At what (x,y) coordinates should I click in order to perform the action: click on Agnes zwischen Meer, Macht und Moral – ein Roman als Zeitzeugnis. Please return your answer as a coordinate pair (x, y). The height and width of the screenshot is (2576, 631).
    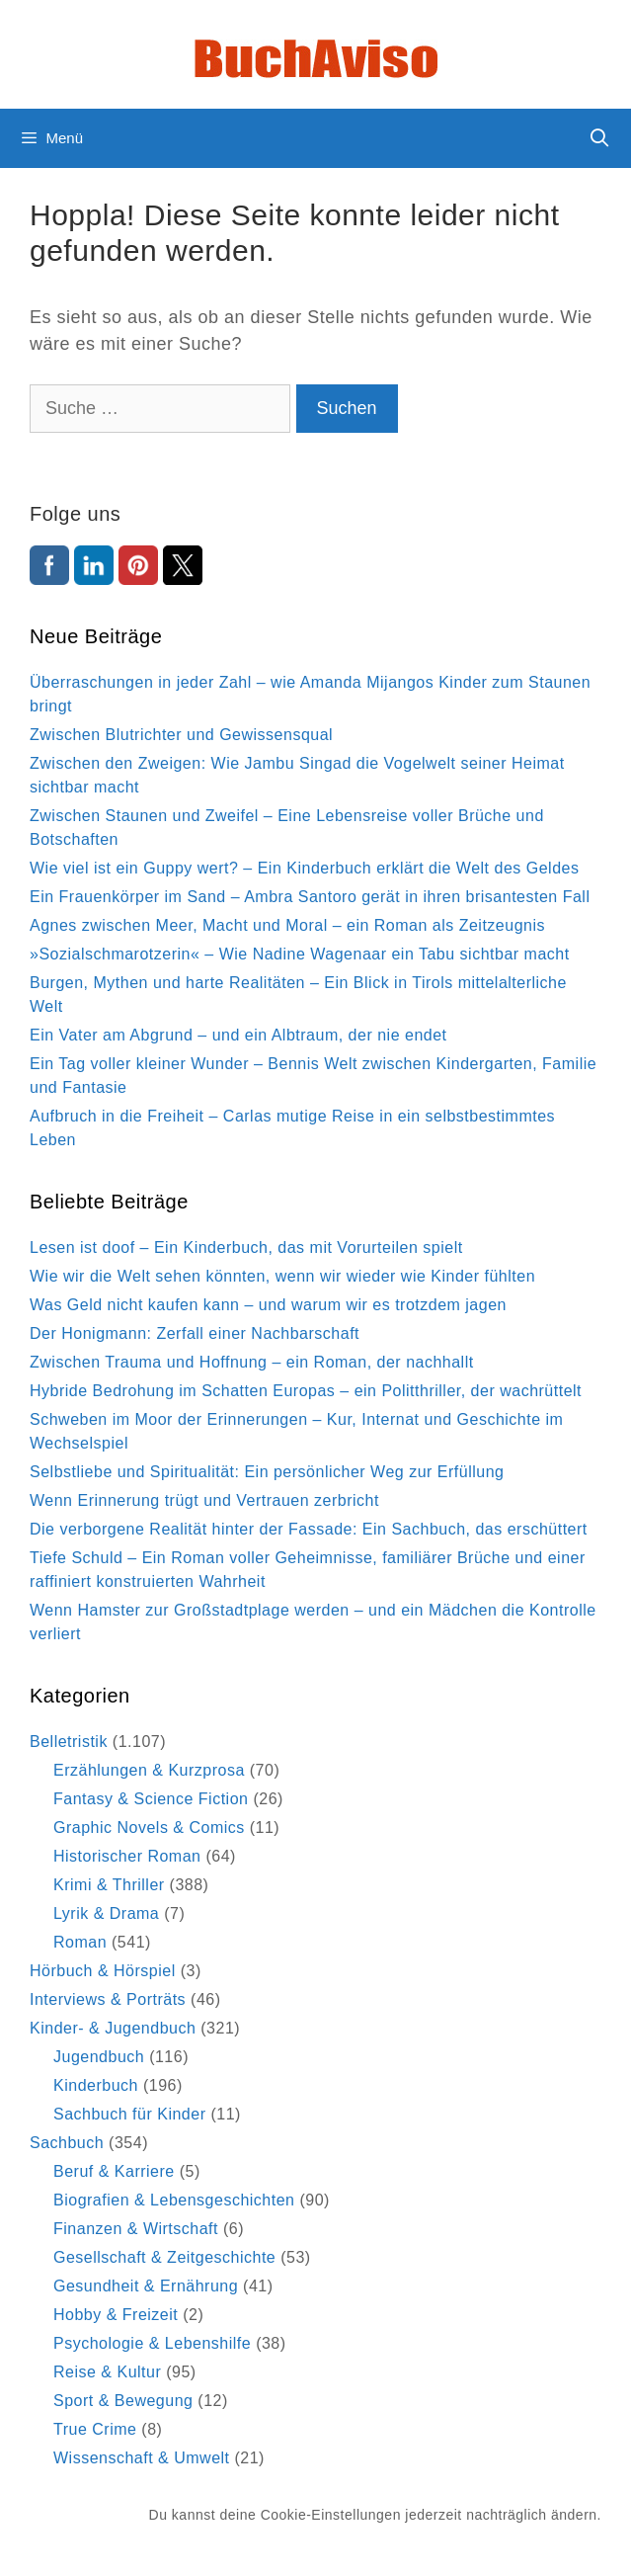
    Looking at the image, I should click on (287, 925).